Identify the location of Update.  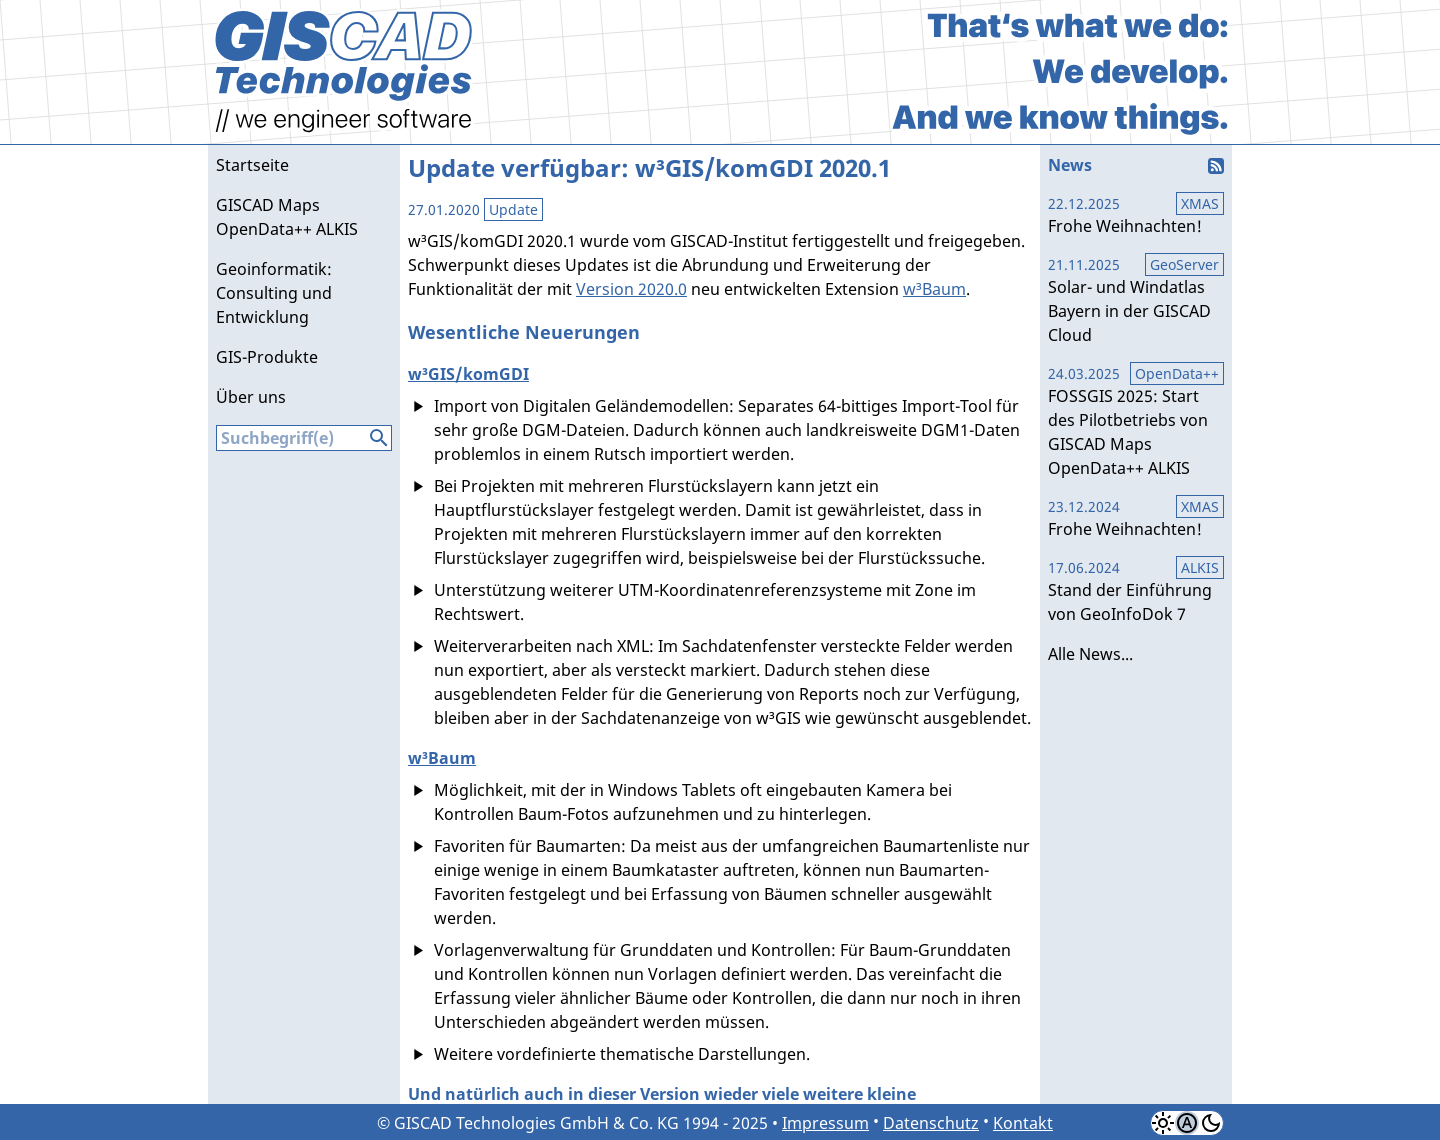
(513, 209).